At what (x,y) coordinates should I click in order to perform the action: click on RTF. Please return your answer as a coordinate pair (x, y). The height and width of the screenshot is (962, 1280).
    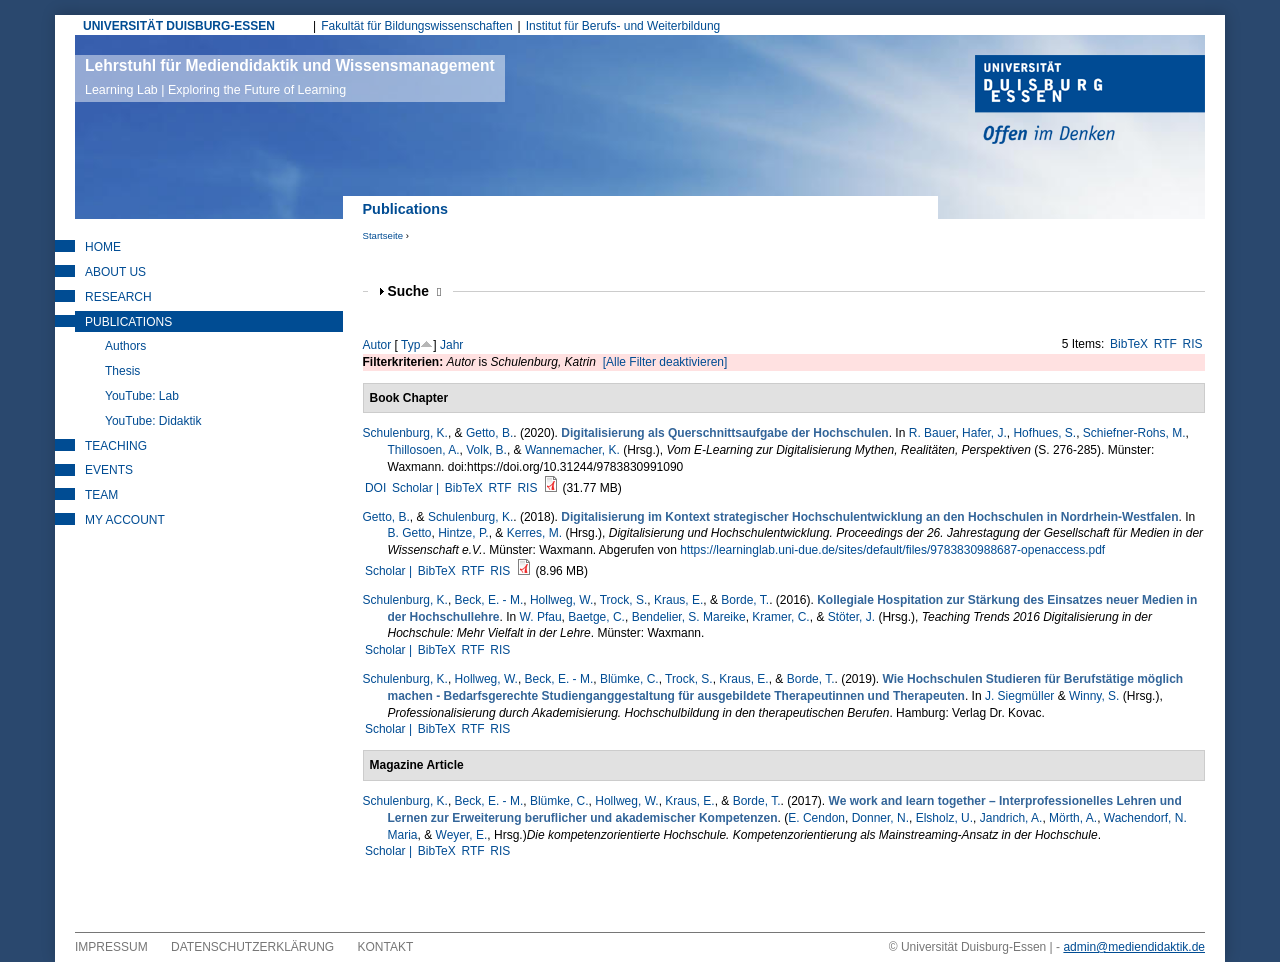
    Looking at the image, I should click on (1165, 344).